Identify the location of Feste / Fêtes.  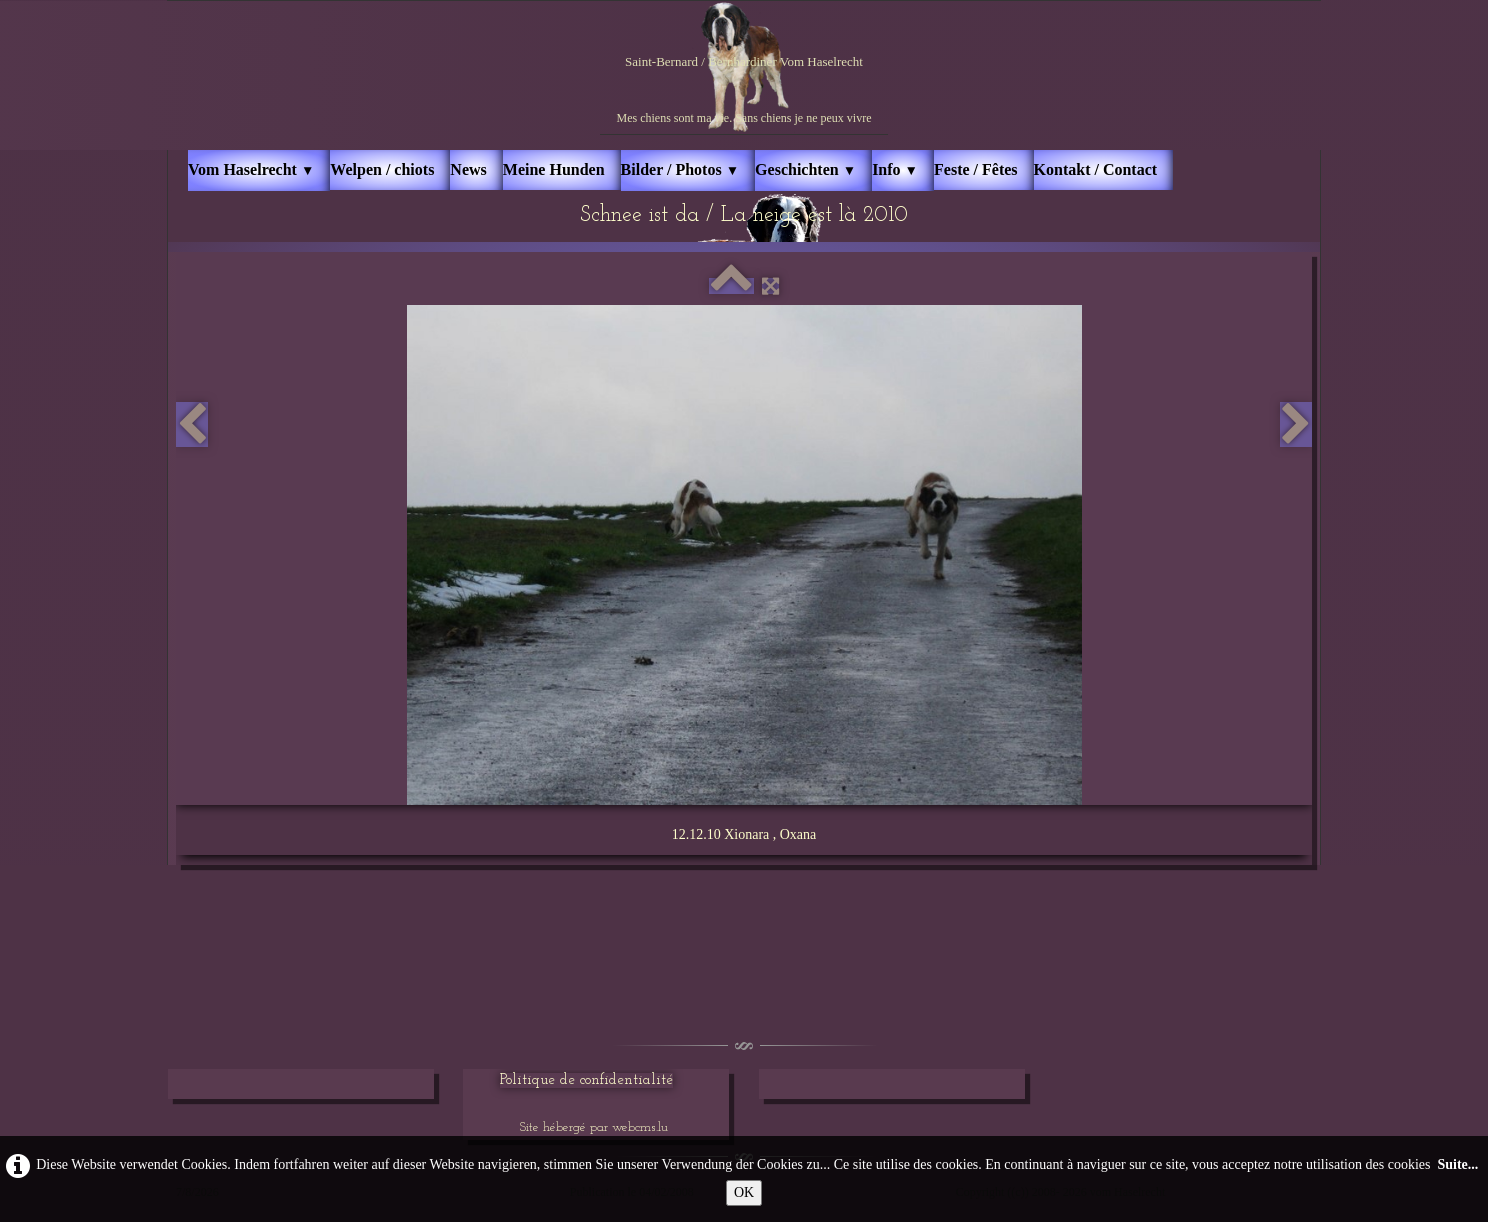
(976, 169).